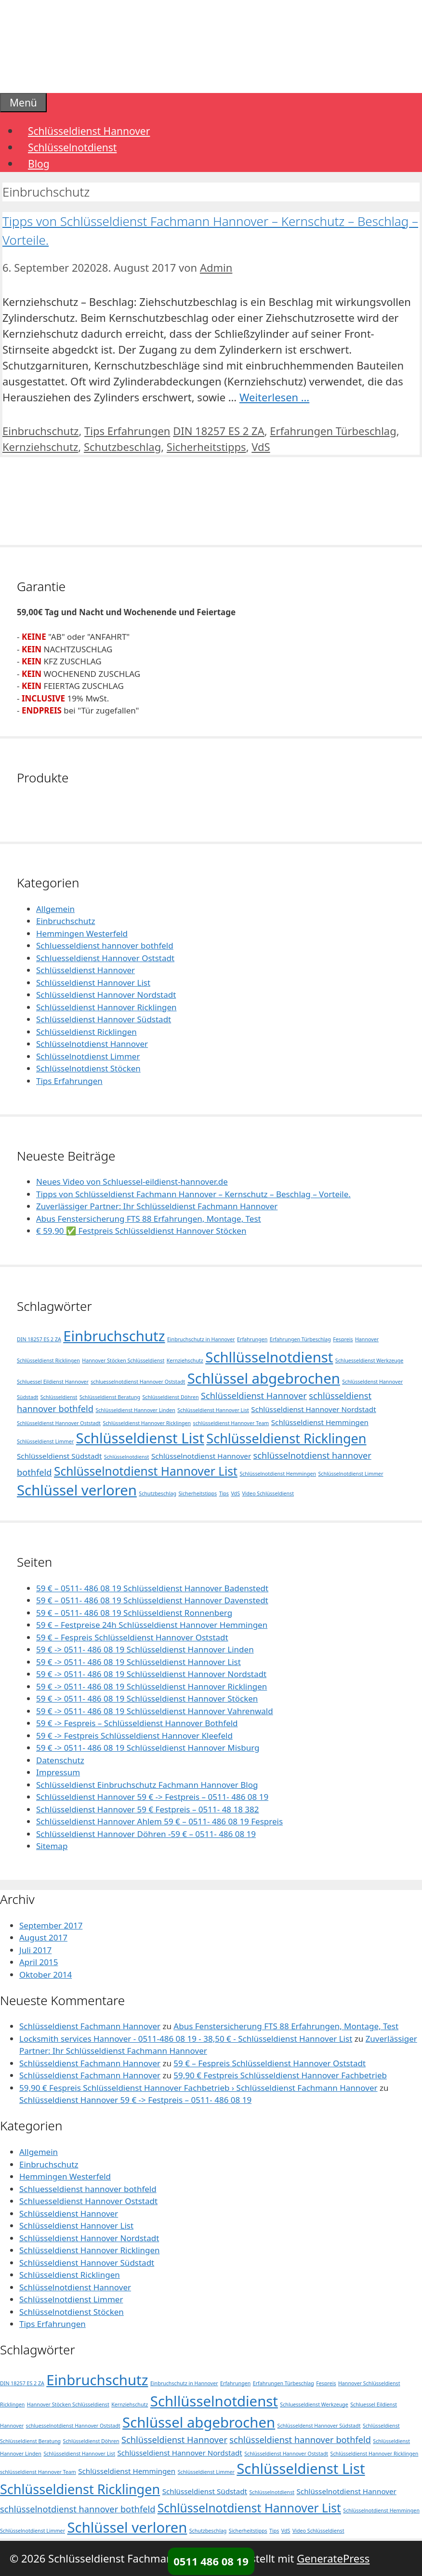  What do you see at coordinates (211, 2561) in the screenshot?
I see `0511 486 08 19` at bounding box center [211, 2561].